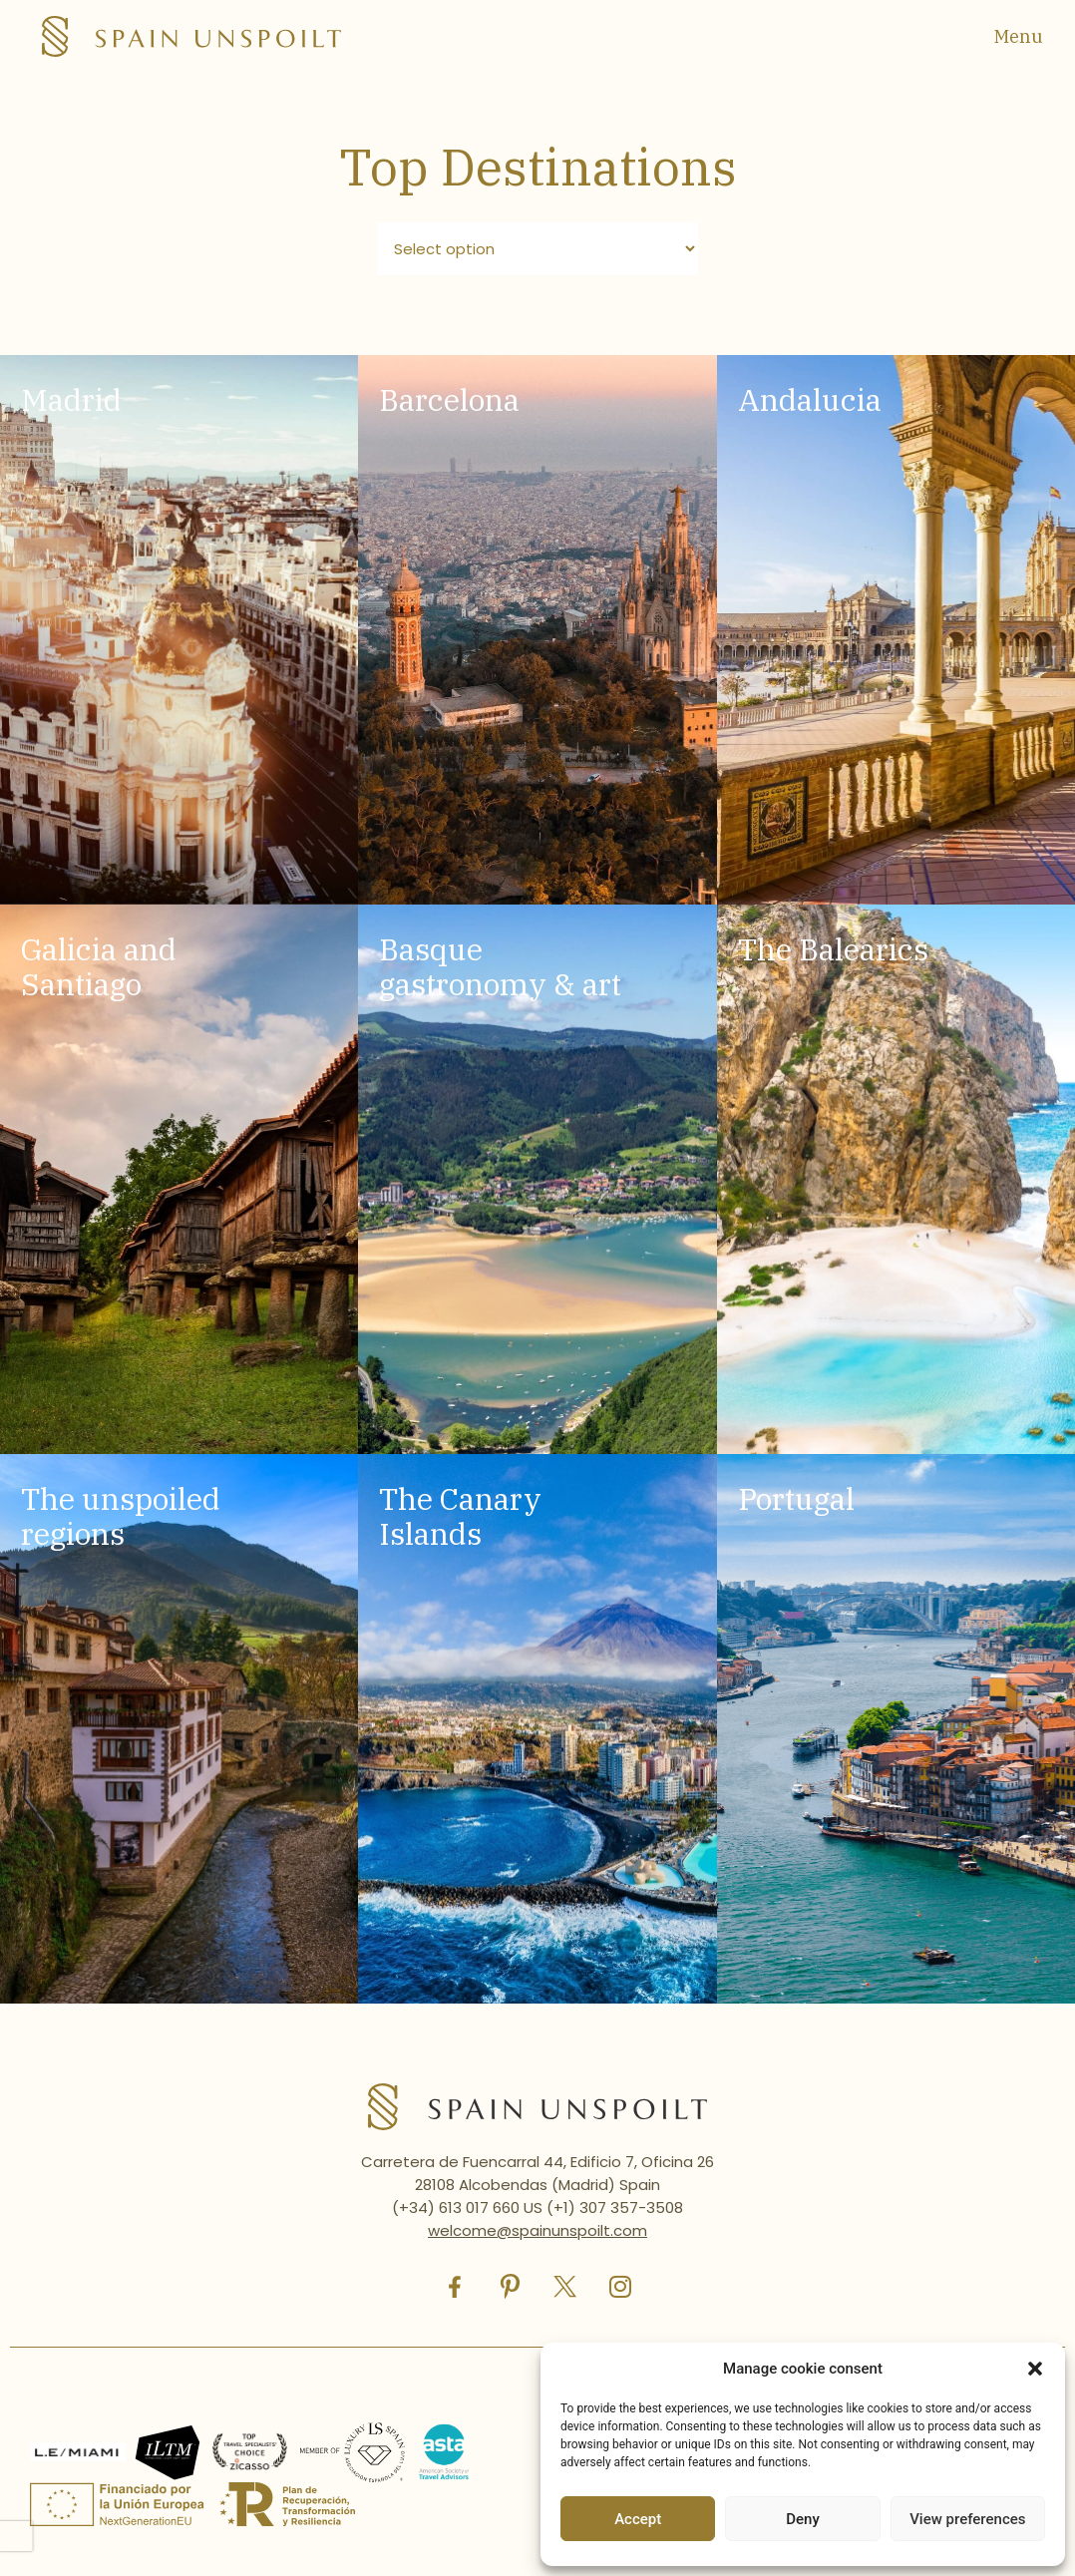 This screenshot has width=1075, height=2576. I want to click on The Balearics, so click(833, 948).